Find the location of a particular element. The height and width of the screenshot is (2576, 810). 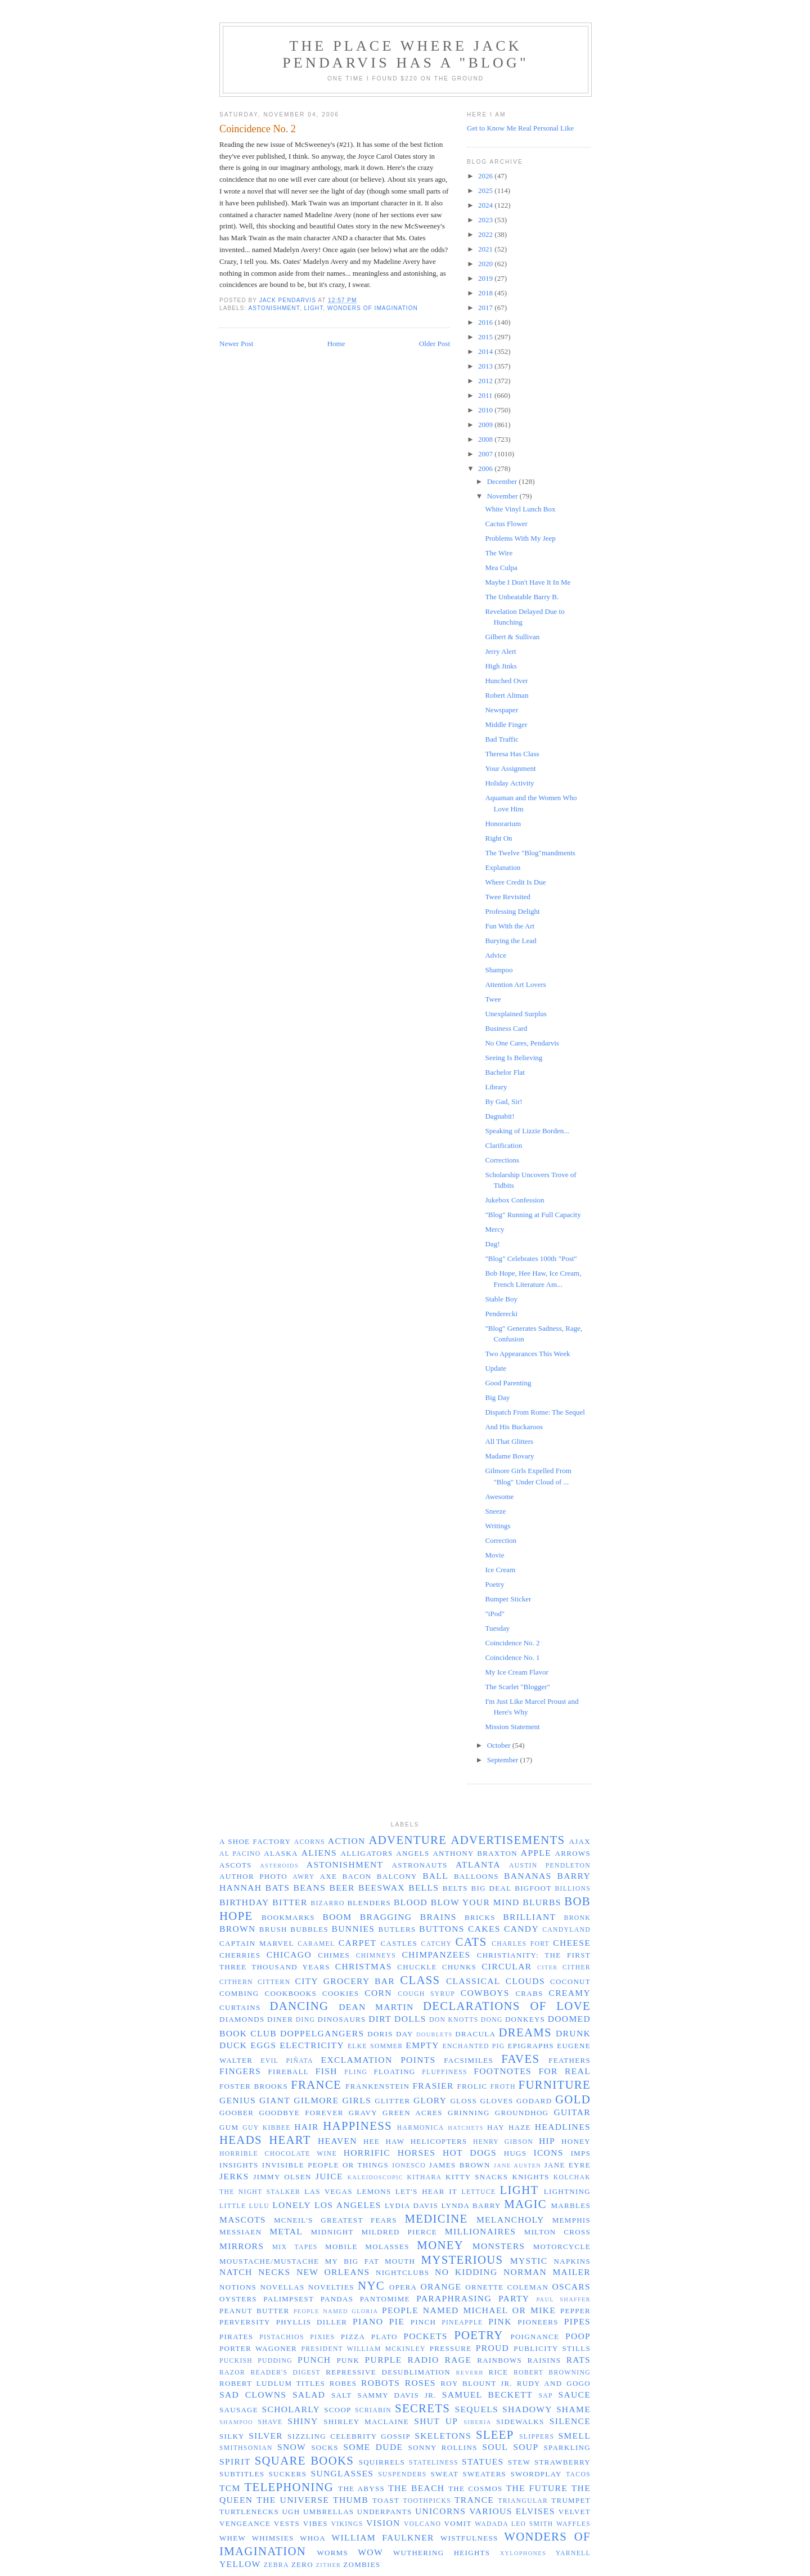

fish is located at coordinates (327, 2071).